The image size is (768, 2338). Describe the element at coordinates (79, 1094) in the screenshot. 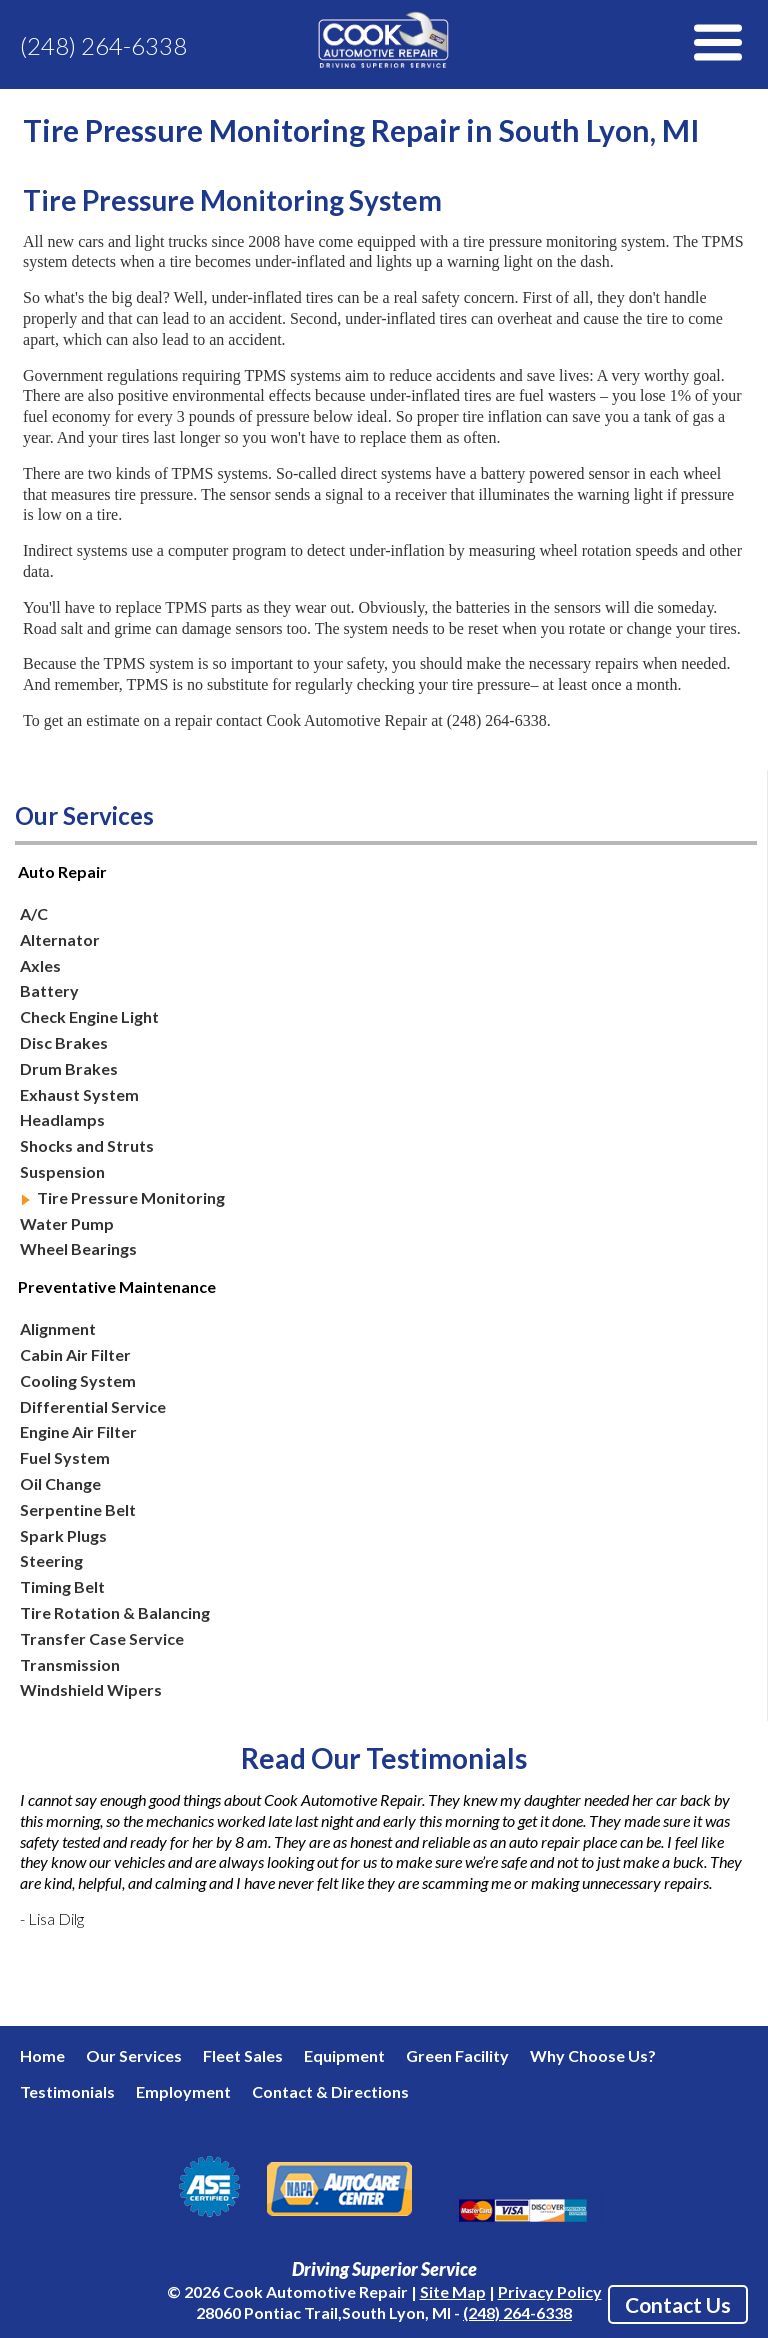

I see `Exhaust System` at that location.